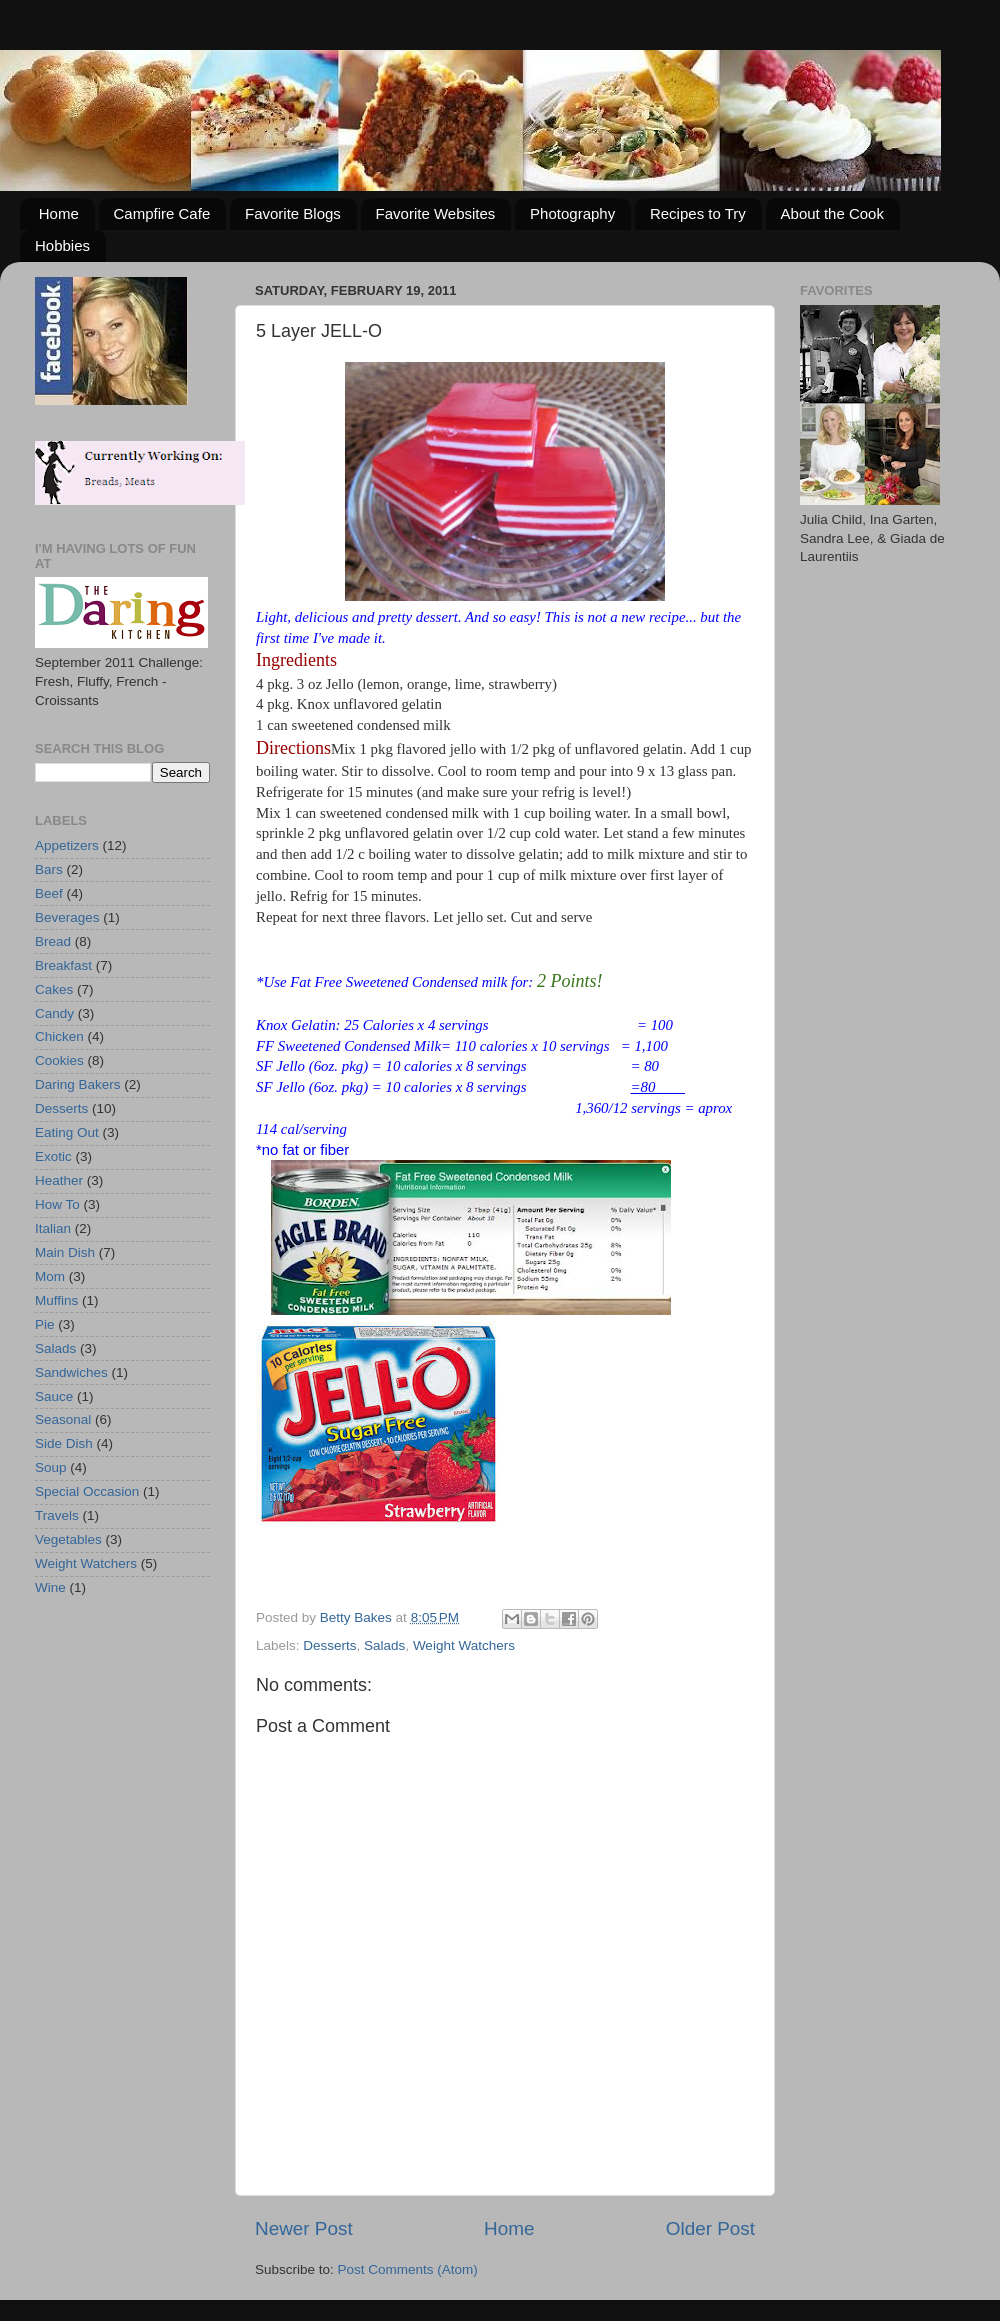 The image size is (1000, 2321). I want to click on Side Dish, so click(64, 1443).